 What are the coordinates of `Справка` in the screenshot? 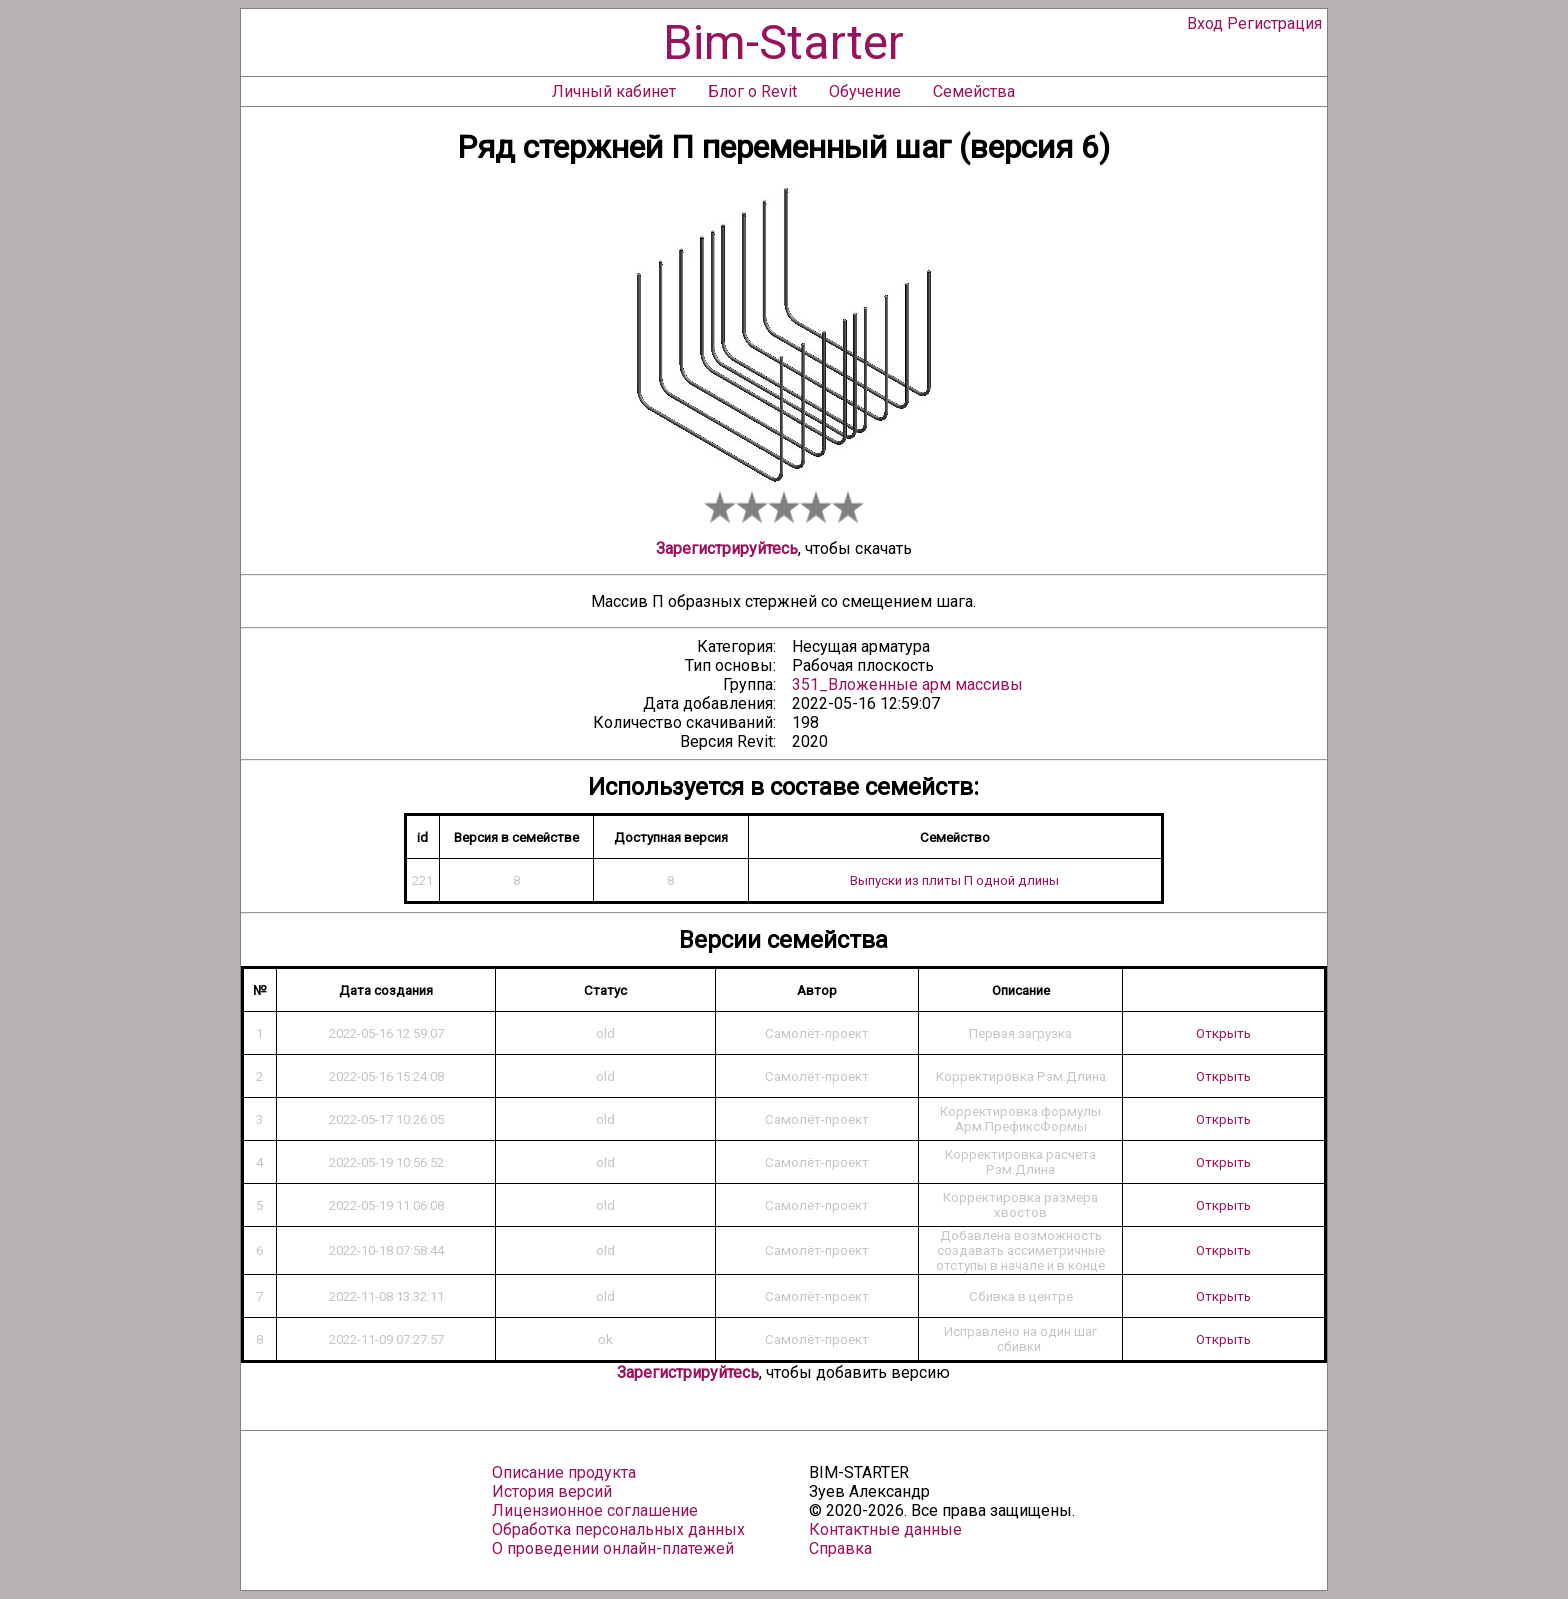 It's located at (840, 1548).